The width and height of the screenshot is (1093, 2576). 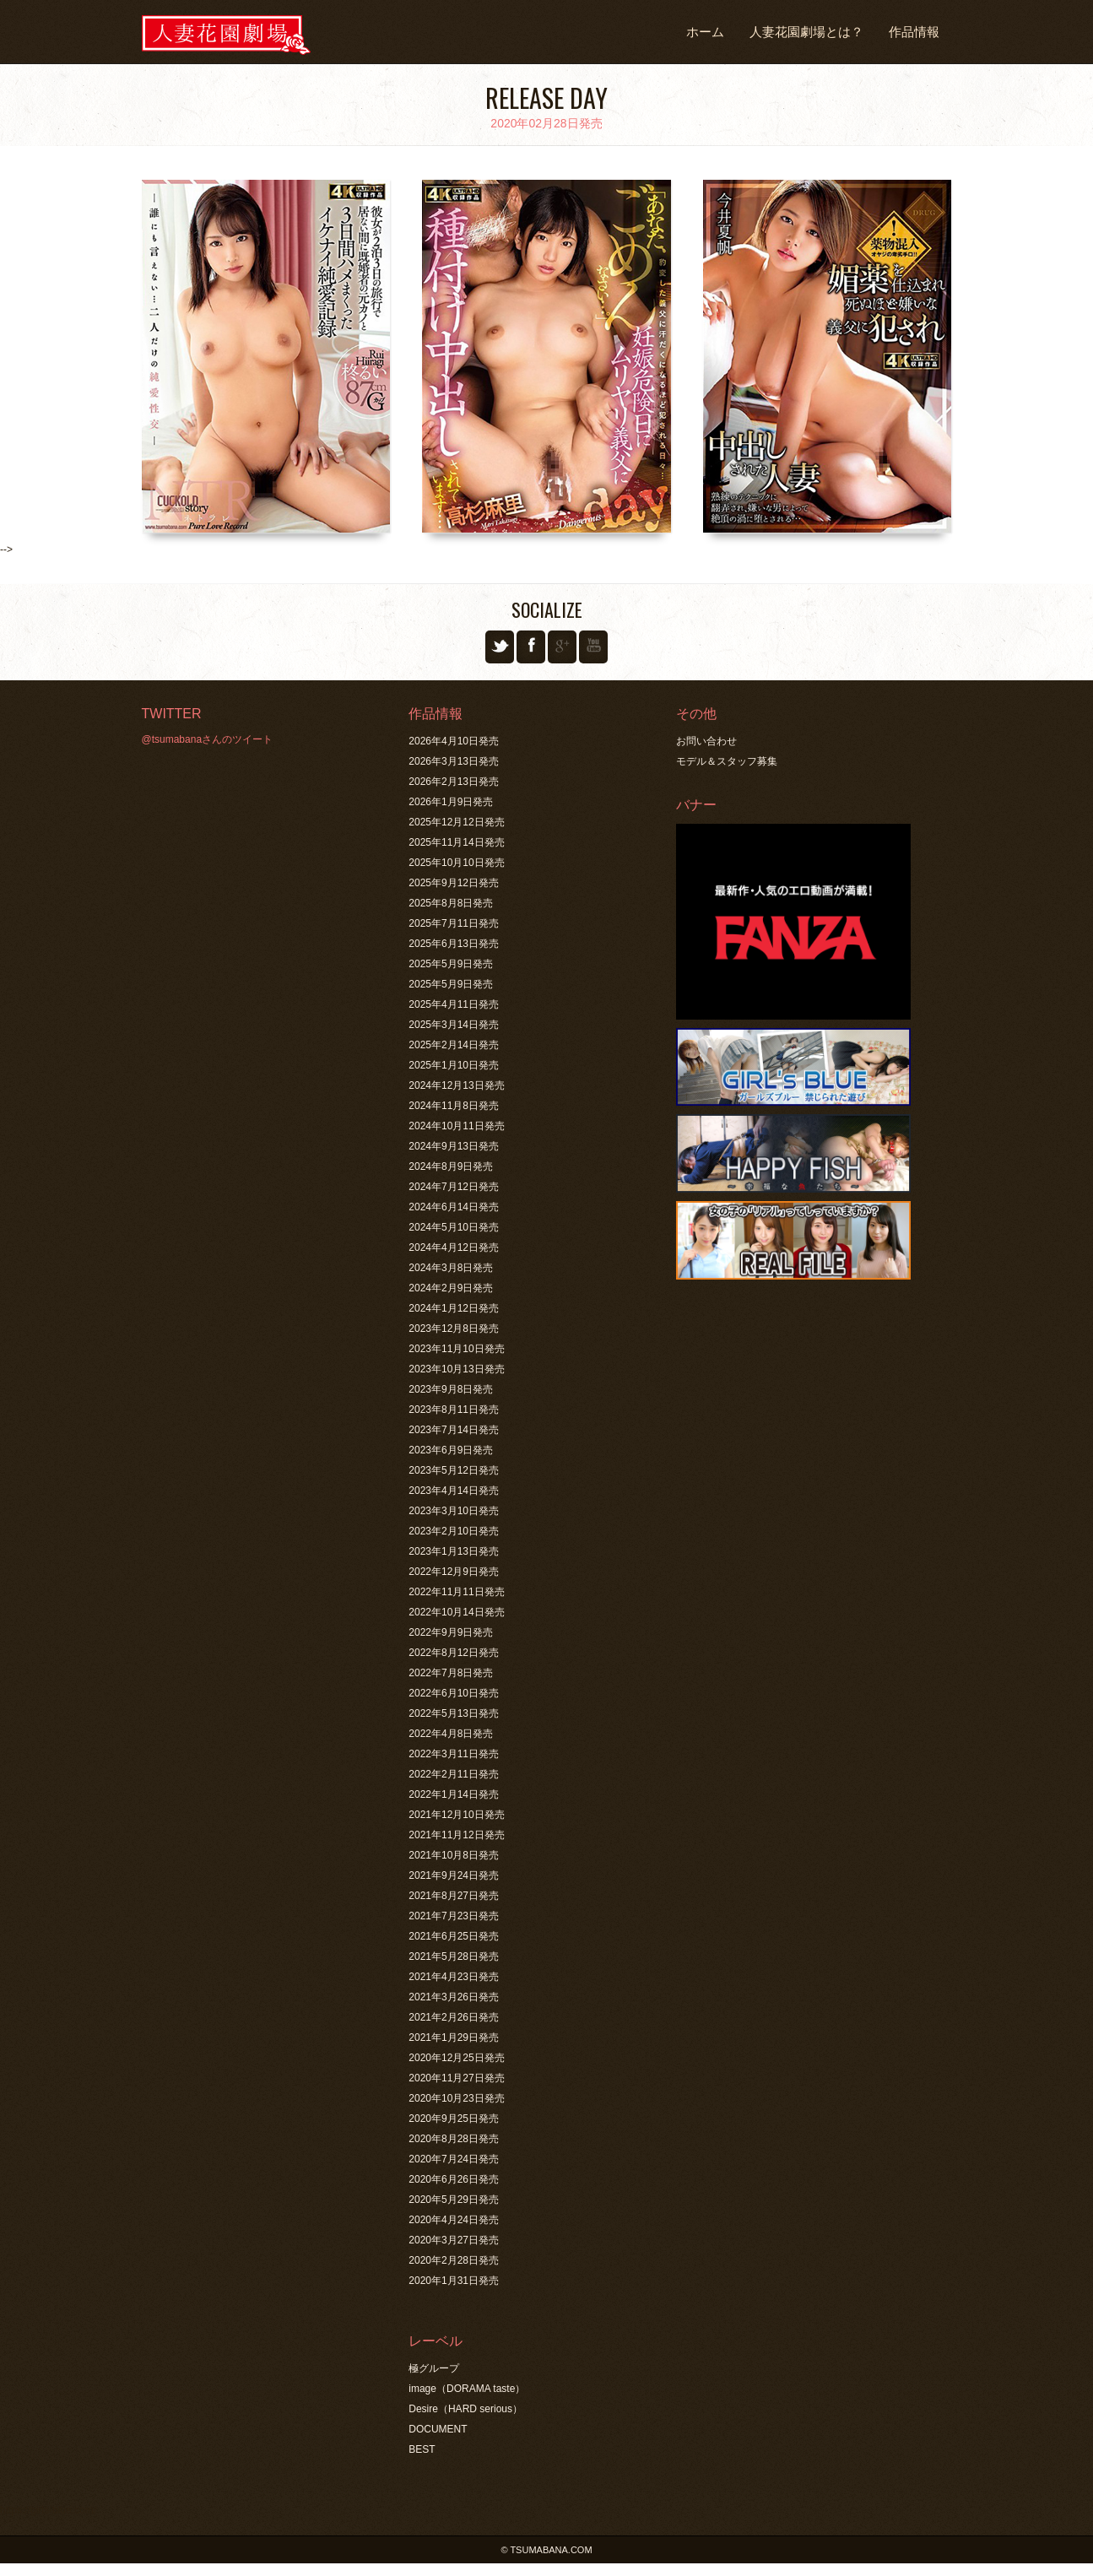 I want to click on 2023年5月12日発売, so click(x=454, y=1470).